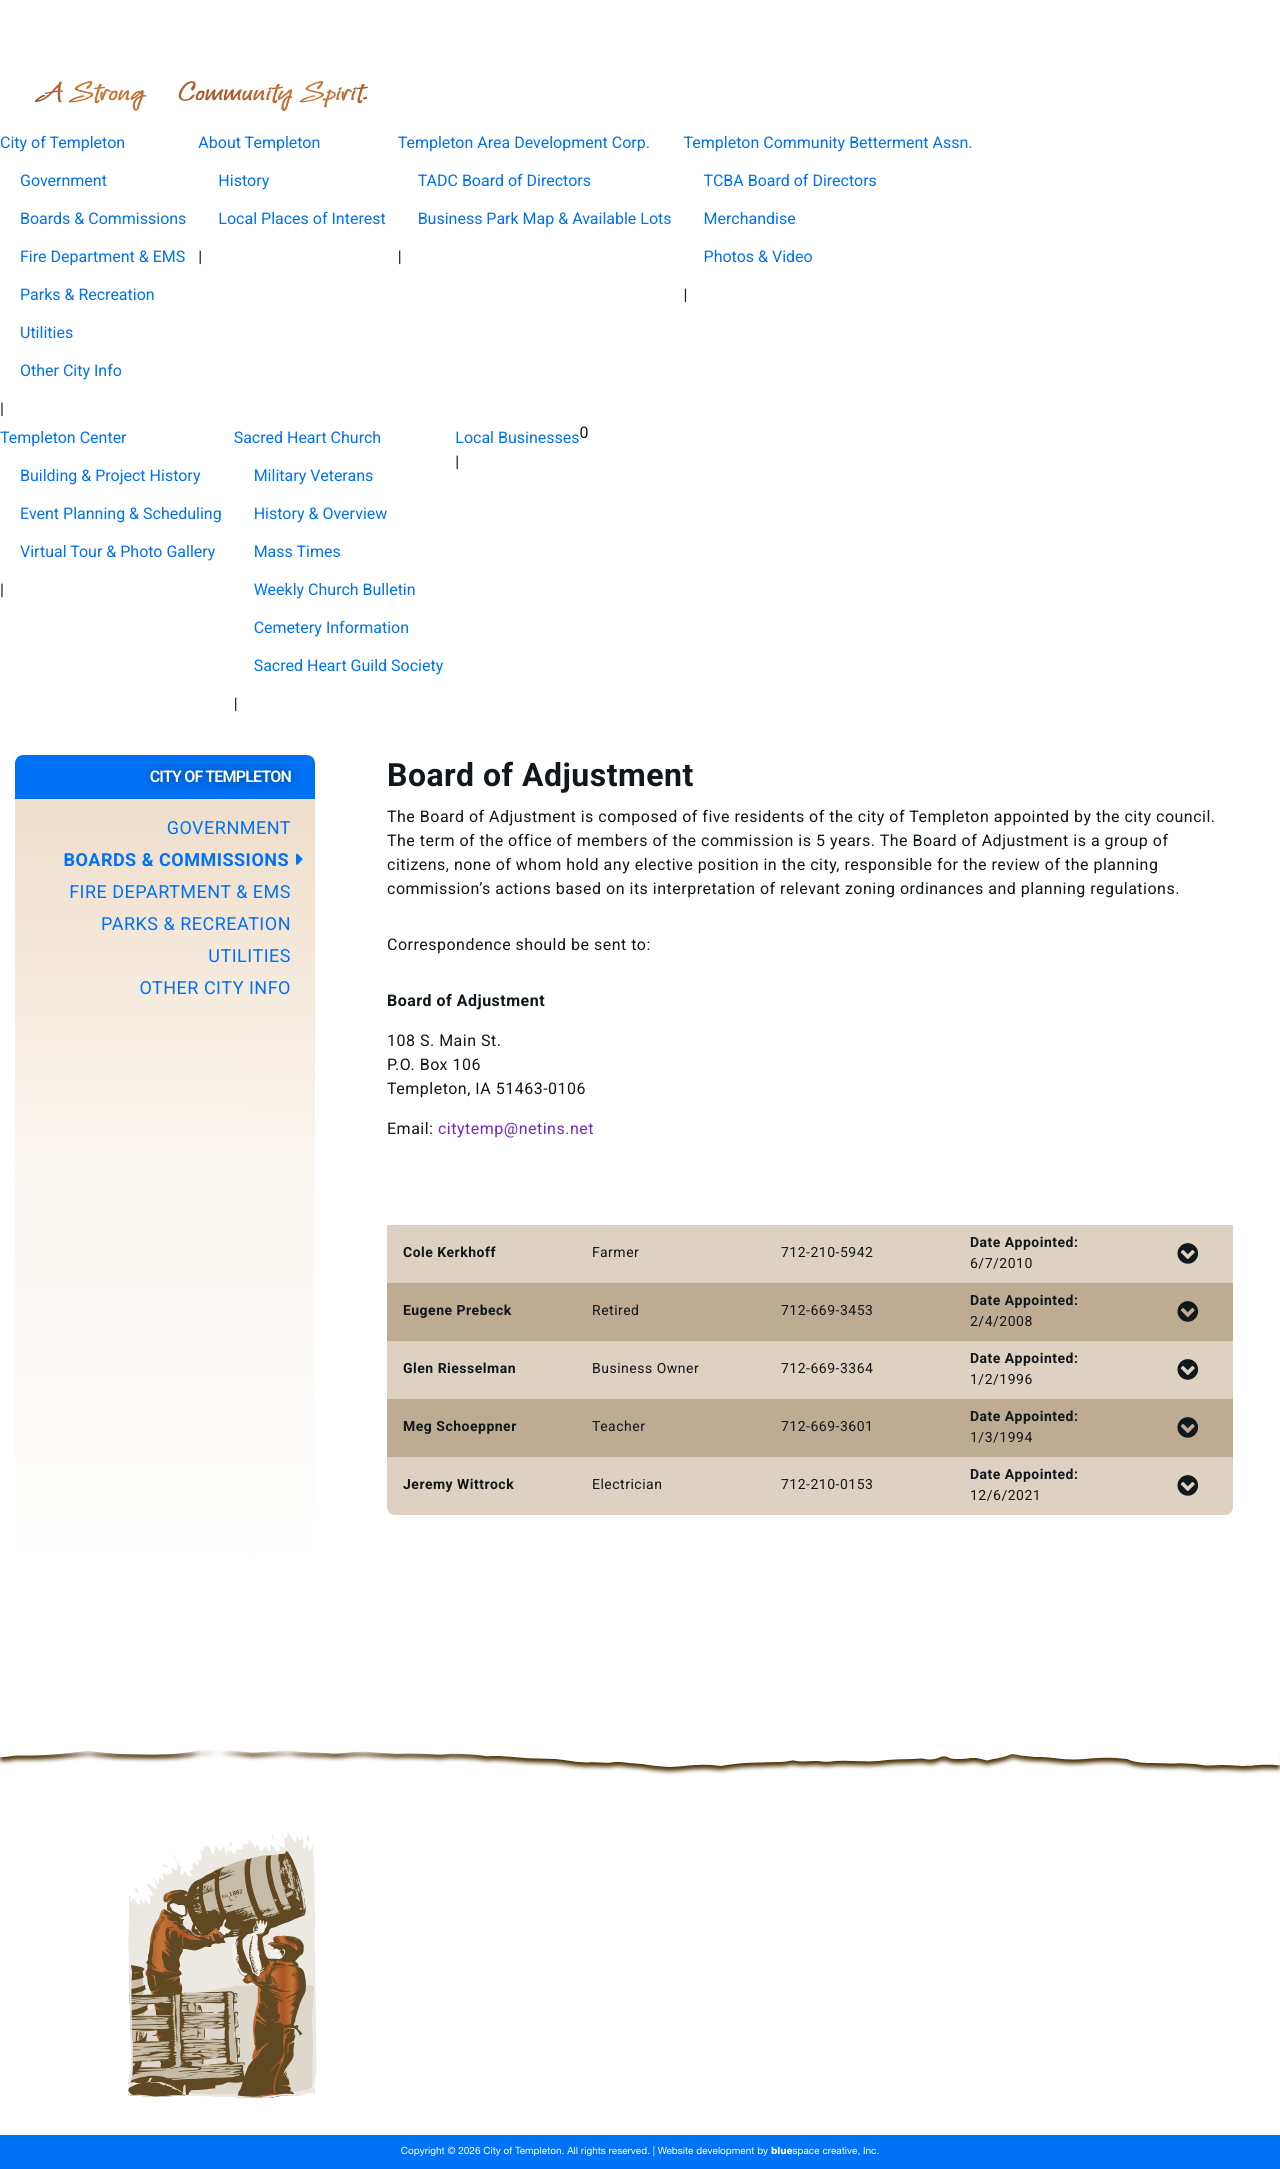 The height and width of the screenshot is (2169, 1280). I want to click on Local Places of Interest, so click(301, 218).